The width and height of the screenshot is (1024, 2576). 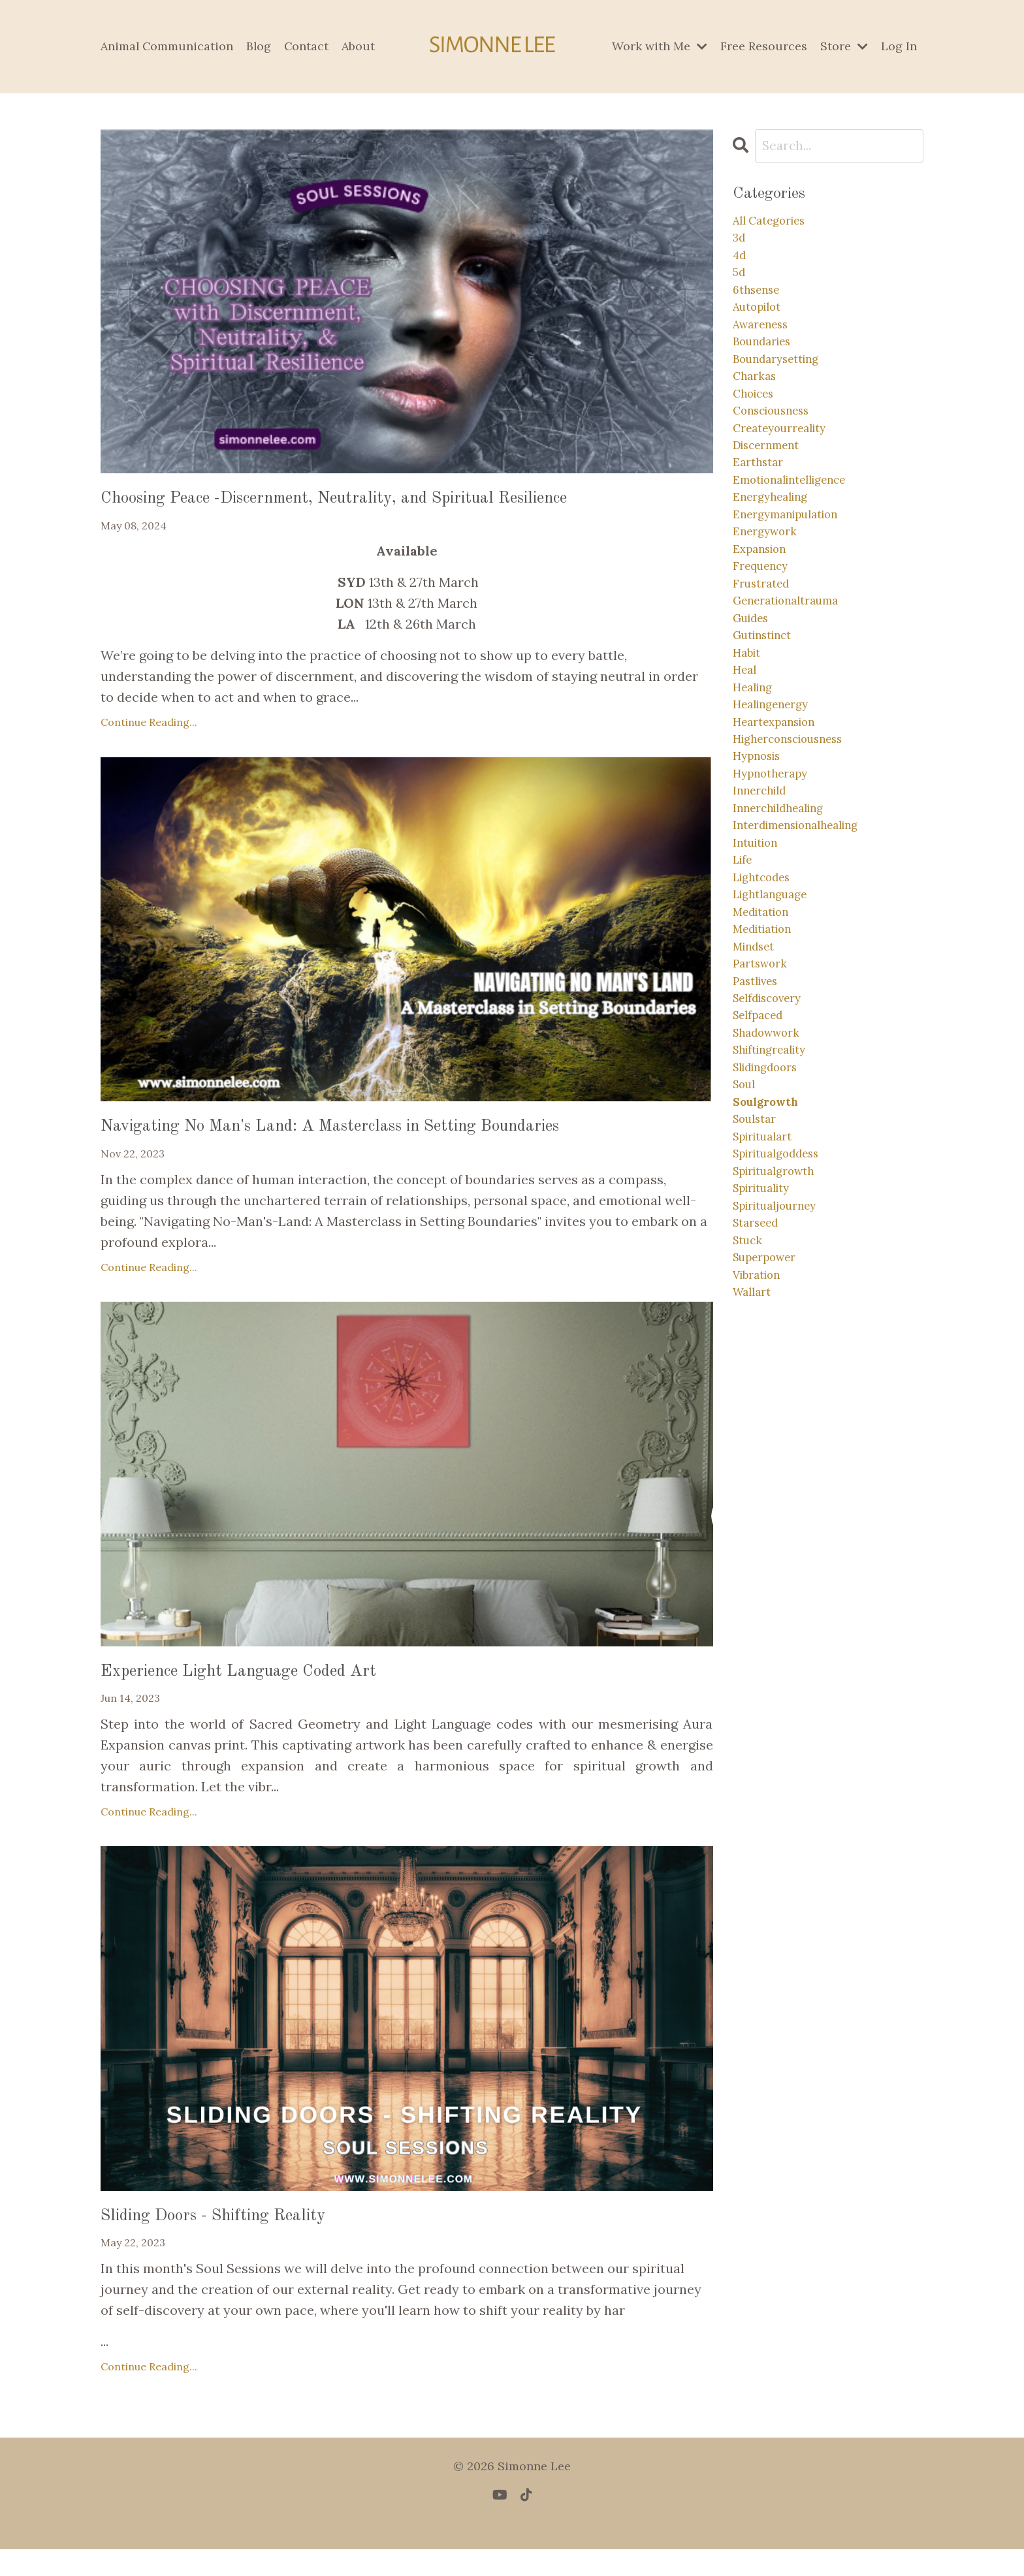 I want to click on intuition, so click(x=760, y=975).